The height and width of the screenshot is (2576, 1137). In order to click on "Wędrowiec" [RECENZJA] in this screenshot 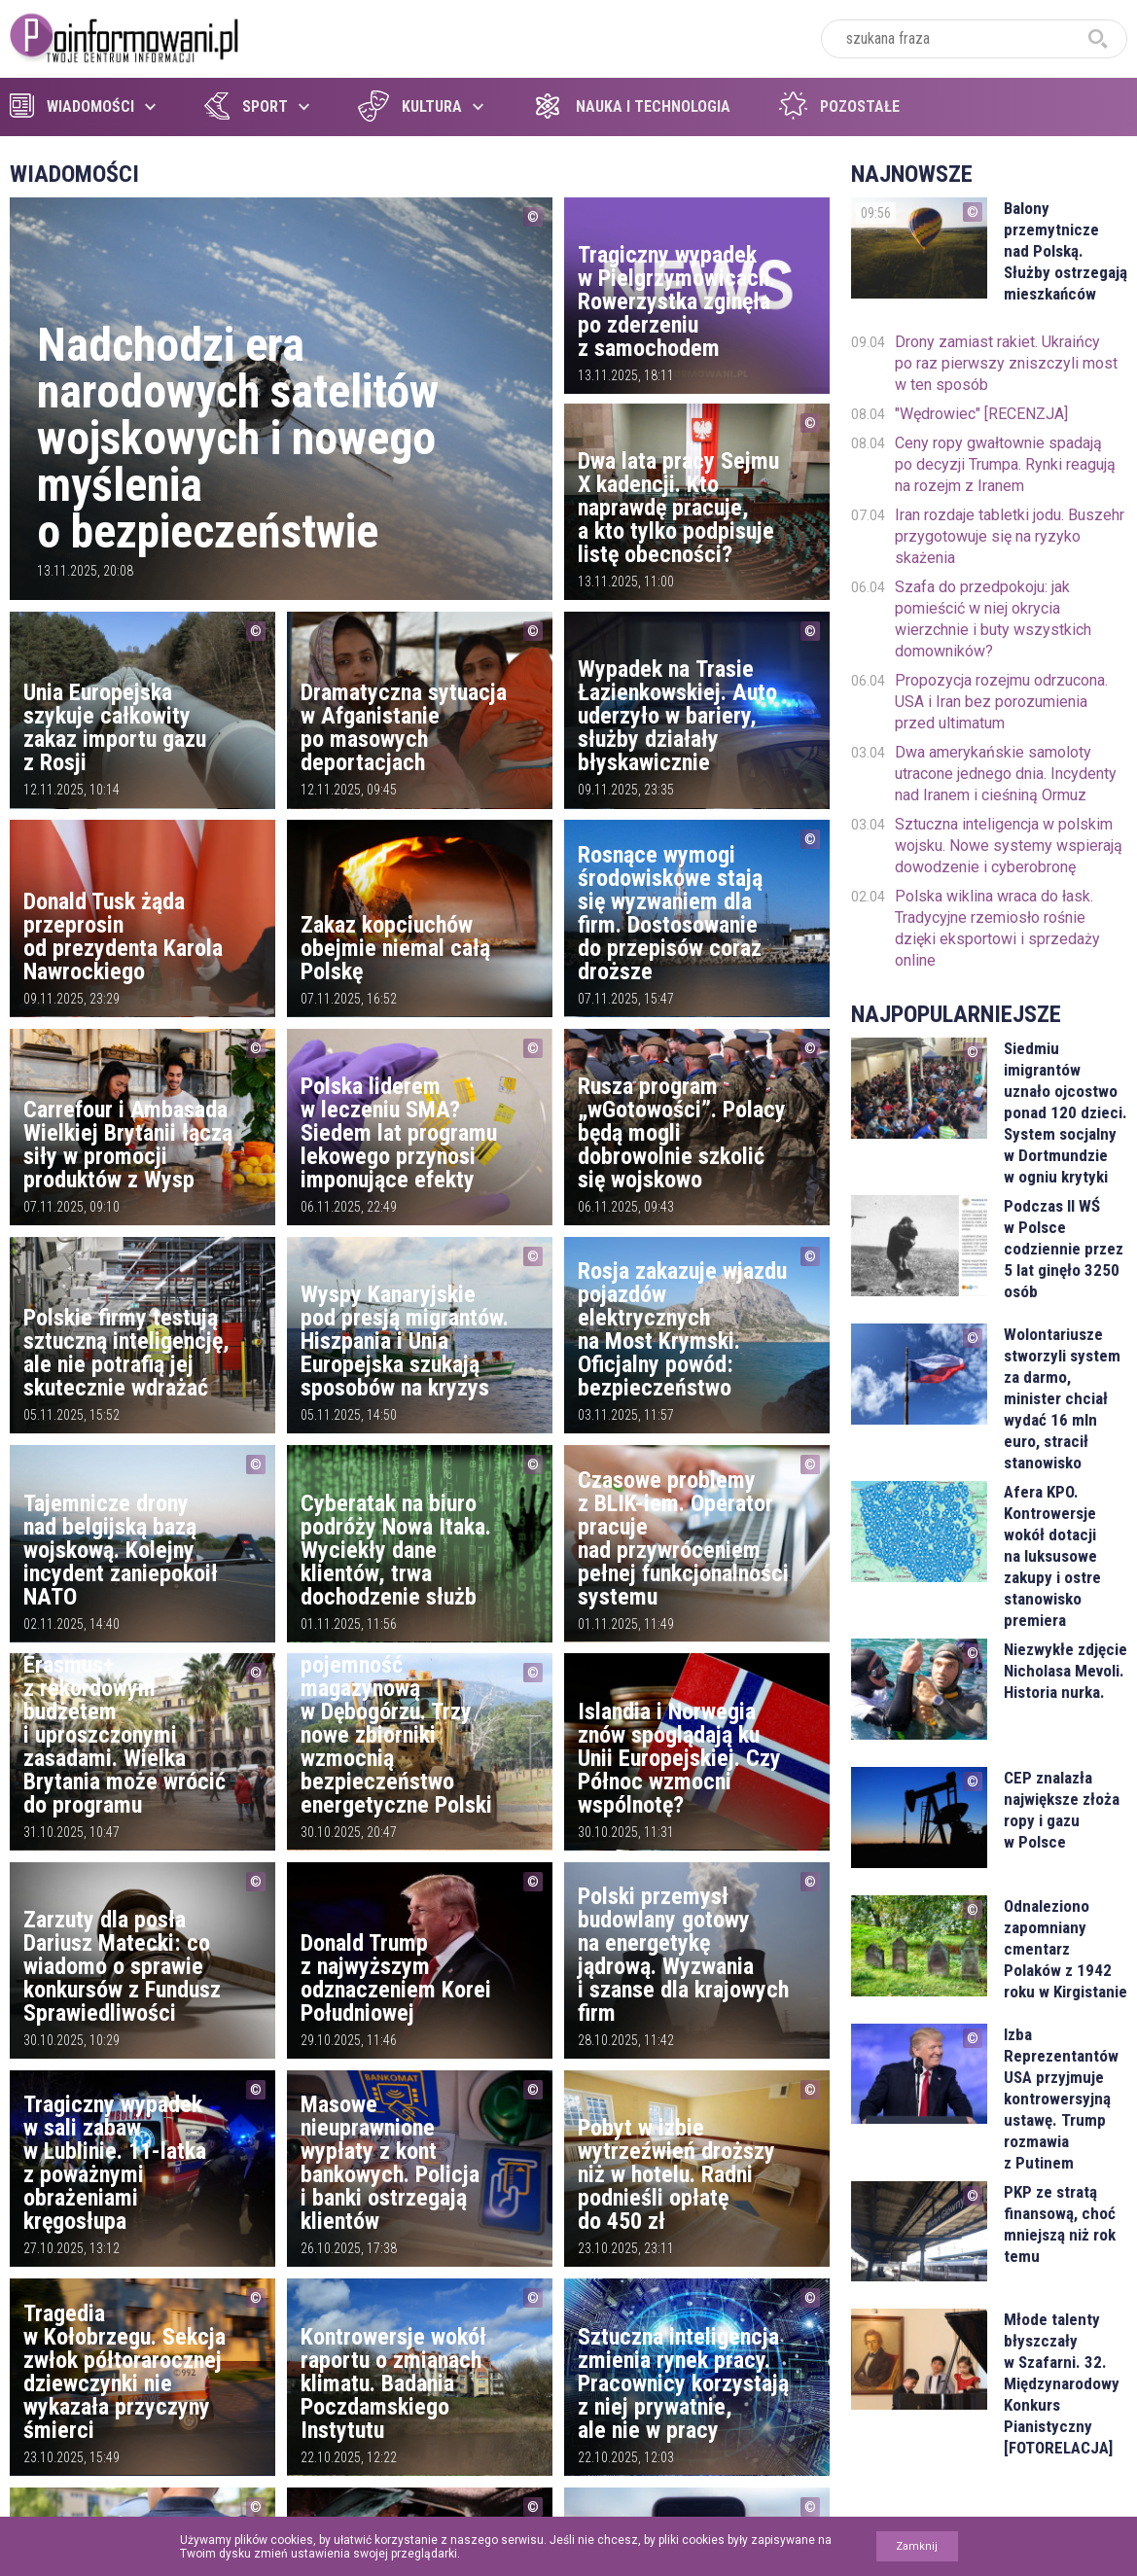, I will do `click(981, 414)`.